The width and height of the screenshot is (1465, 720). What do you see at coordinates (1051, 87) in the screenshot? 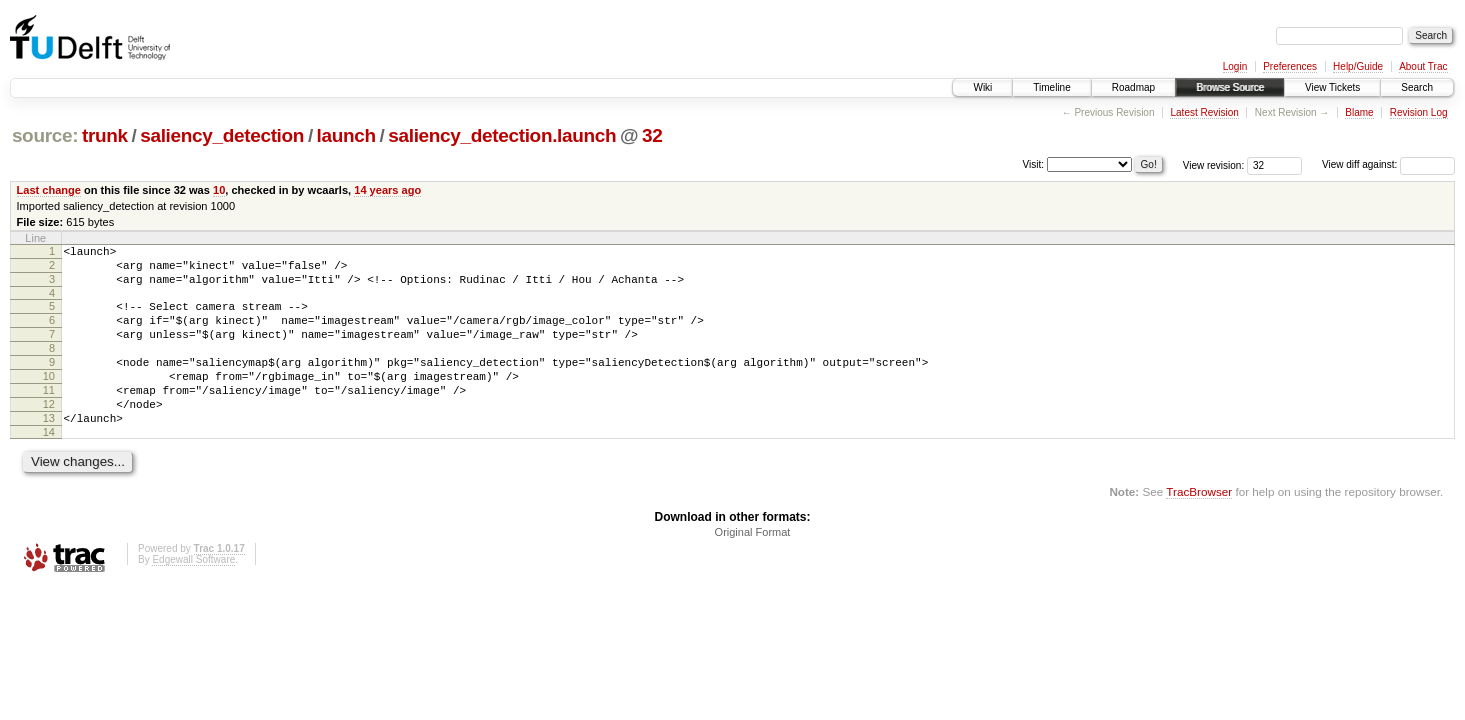
I see `Timeline` at bounding box center [1051, 87].